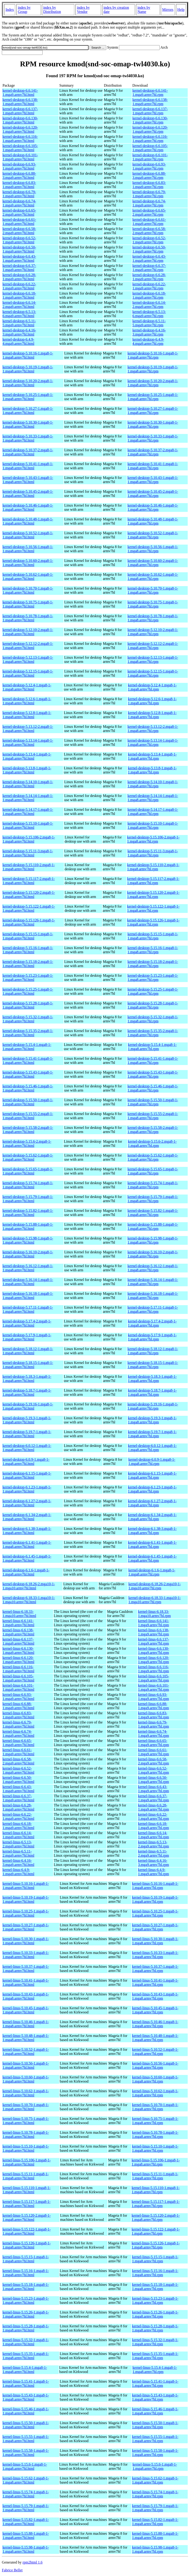 This screenshot has width=190, height=2576. What do you see at coordinates (28, 1116) in the screenshot?
I see `kernel-desktop-5.15.55-2.mga8-1-1.mga8.armv7hl.html` at bounding box center [28, 1116].